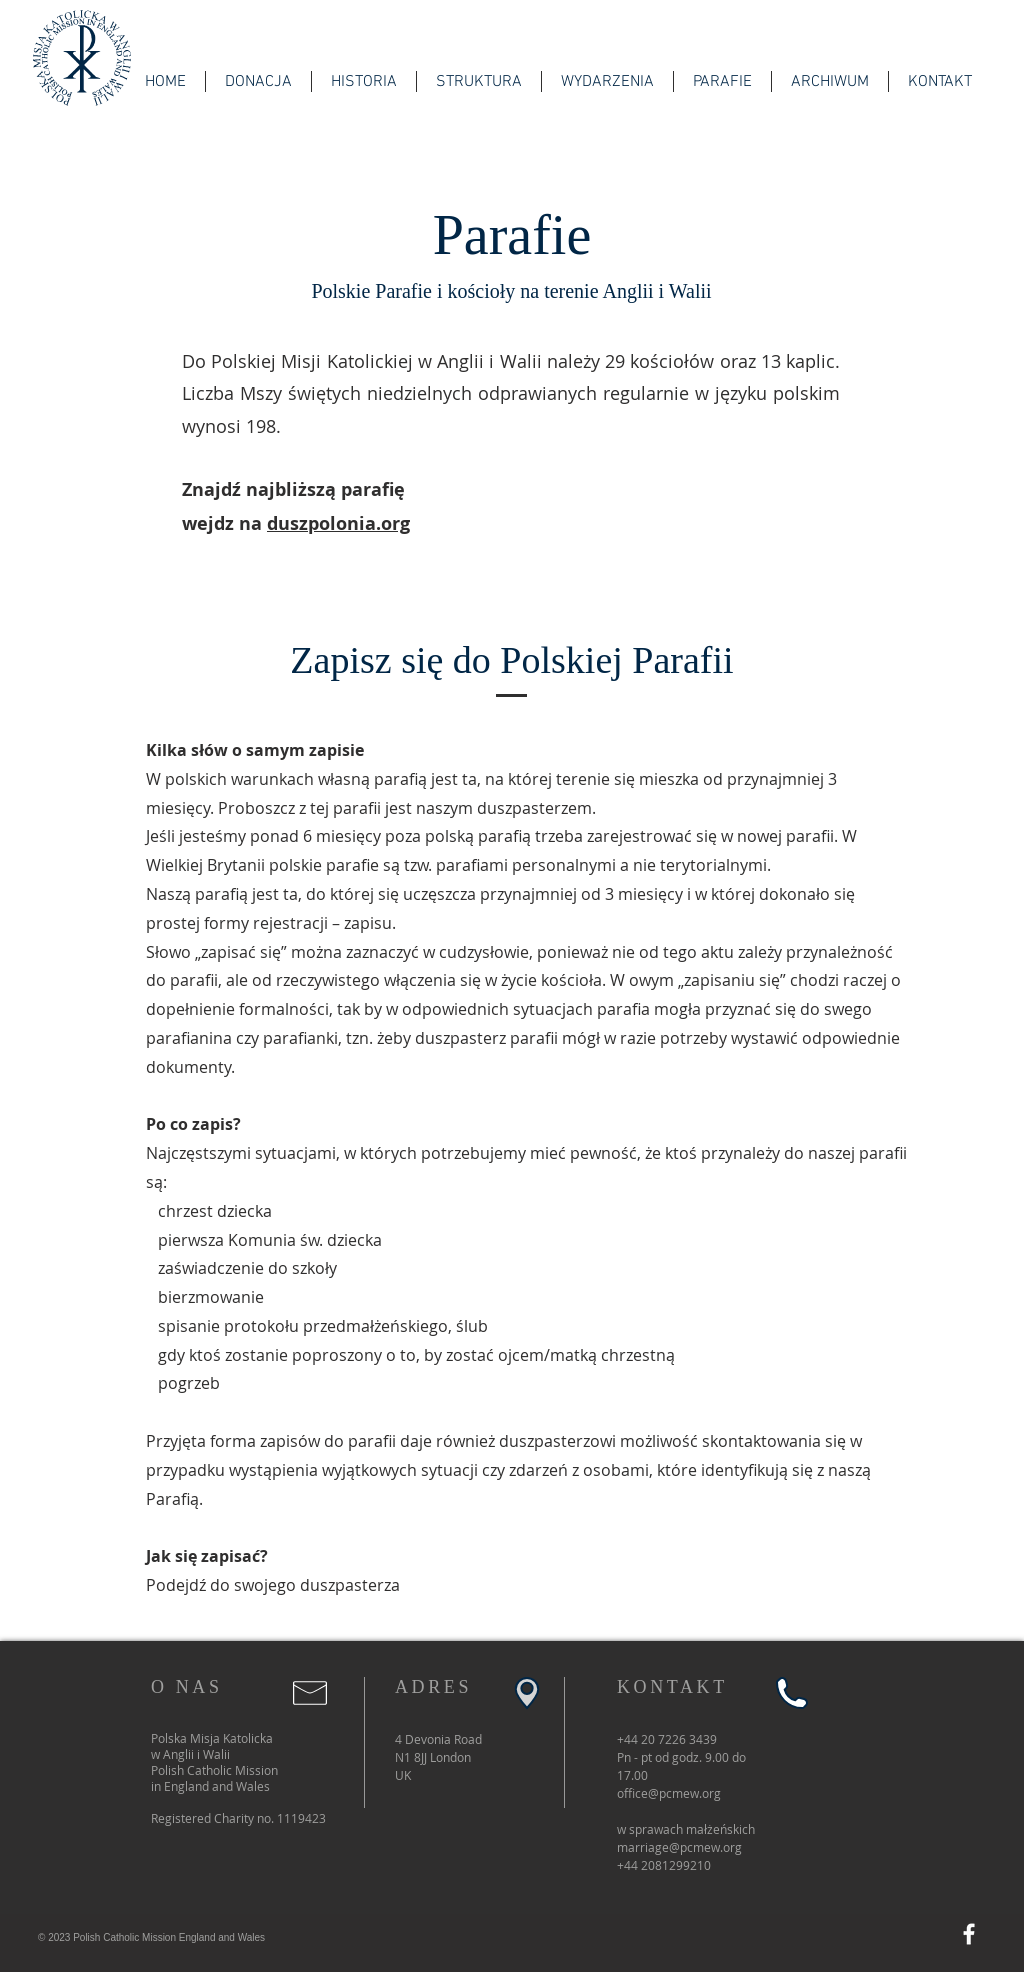 This screenshot has width=1024, height=1972. What do you see at coordinates (338, 523) in the screenshot?
I see `duszpolonia.org` at bounding box center [338, 523].